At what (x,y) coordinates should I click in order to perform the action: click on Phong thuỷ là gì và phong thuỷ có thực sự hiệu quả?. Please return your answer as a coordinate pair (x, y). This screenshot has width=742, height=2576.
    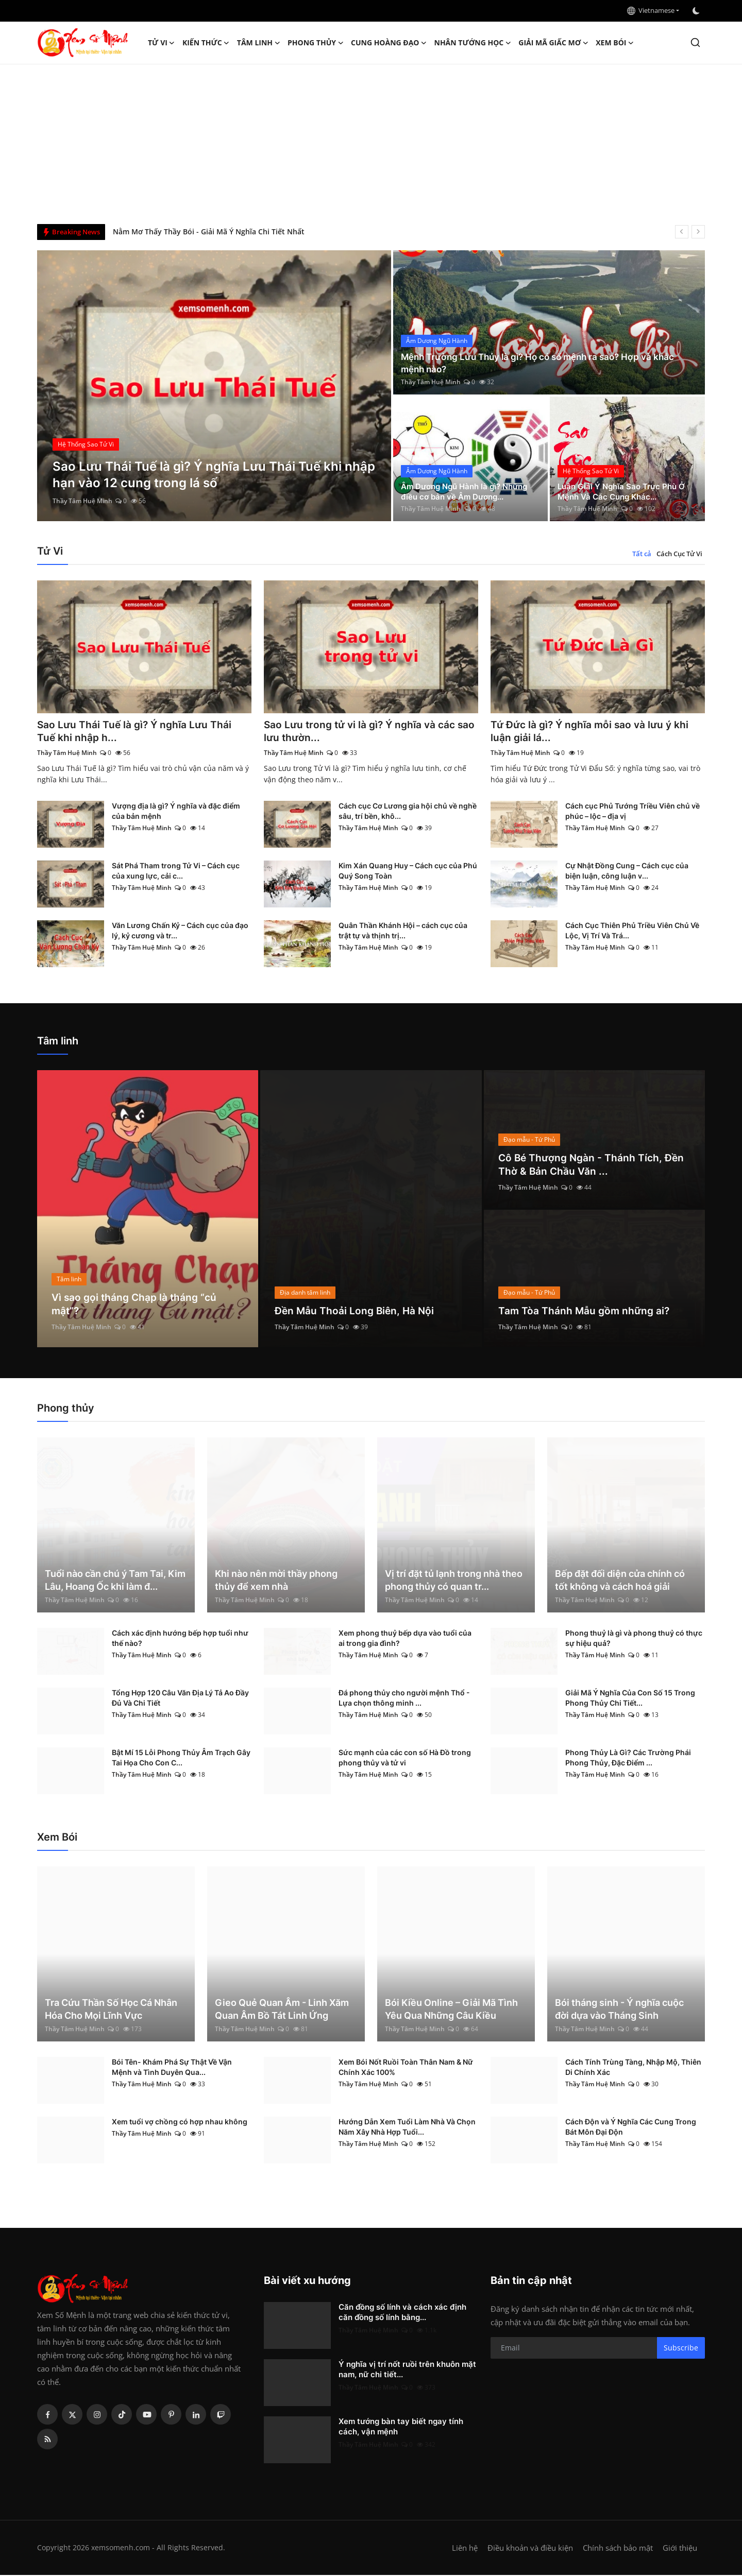
    Looking at the image, I should click on (633, 1638).